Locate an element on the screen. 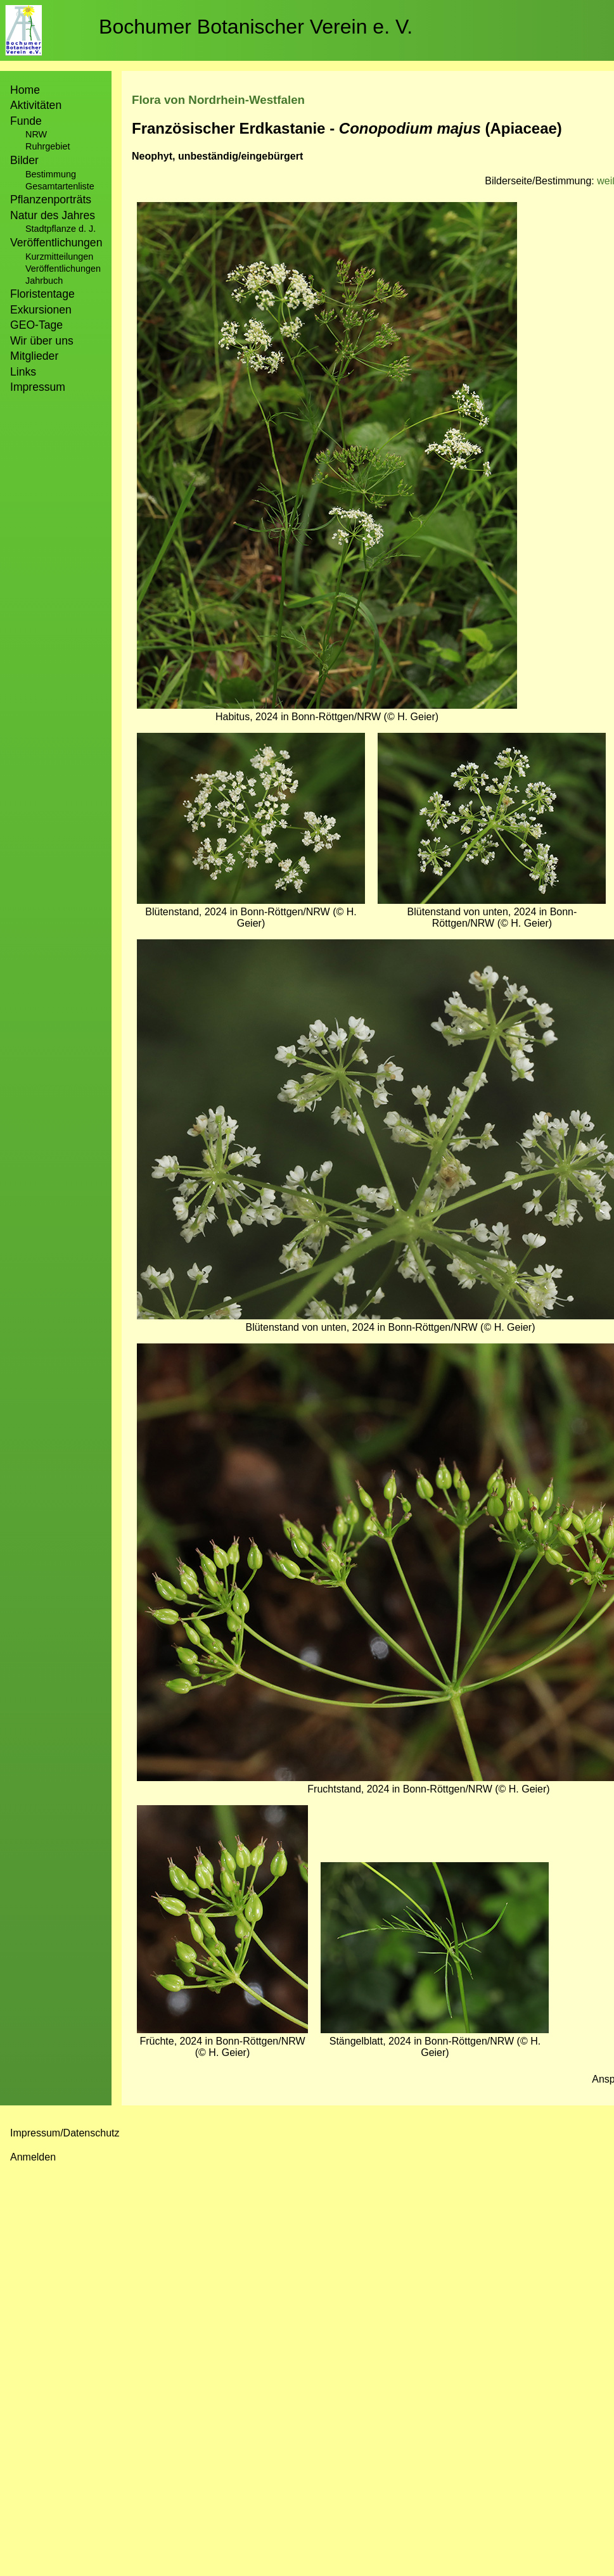  Stadtpflanze d. J. is located at coordinates (60, 229).